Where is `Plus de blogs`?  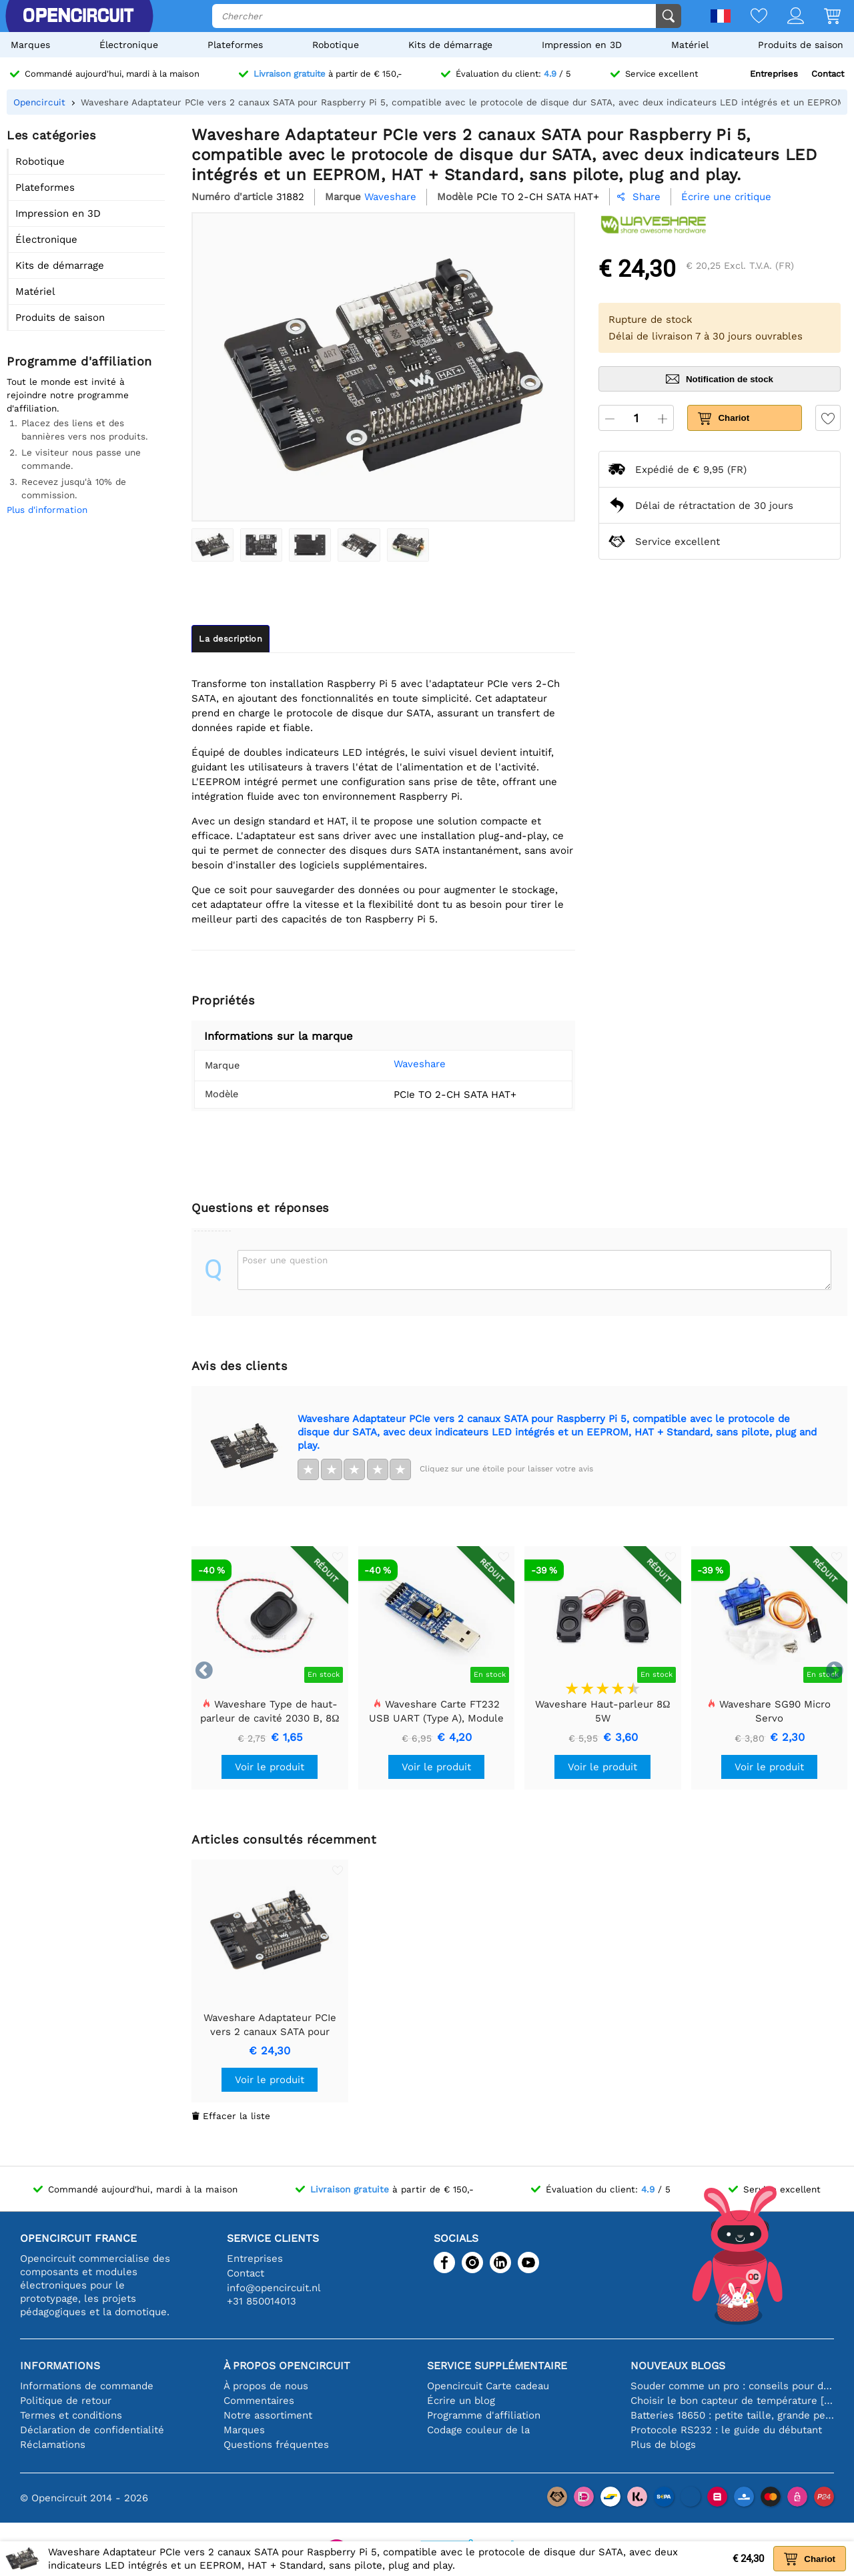 Plus de blogs is located at coordinates (663, 2445).